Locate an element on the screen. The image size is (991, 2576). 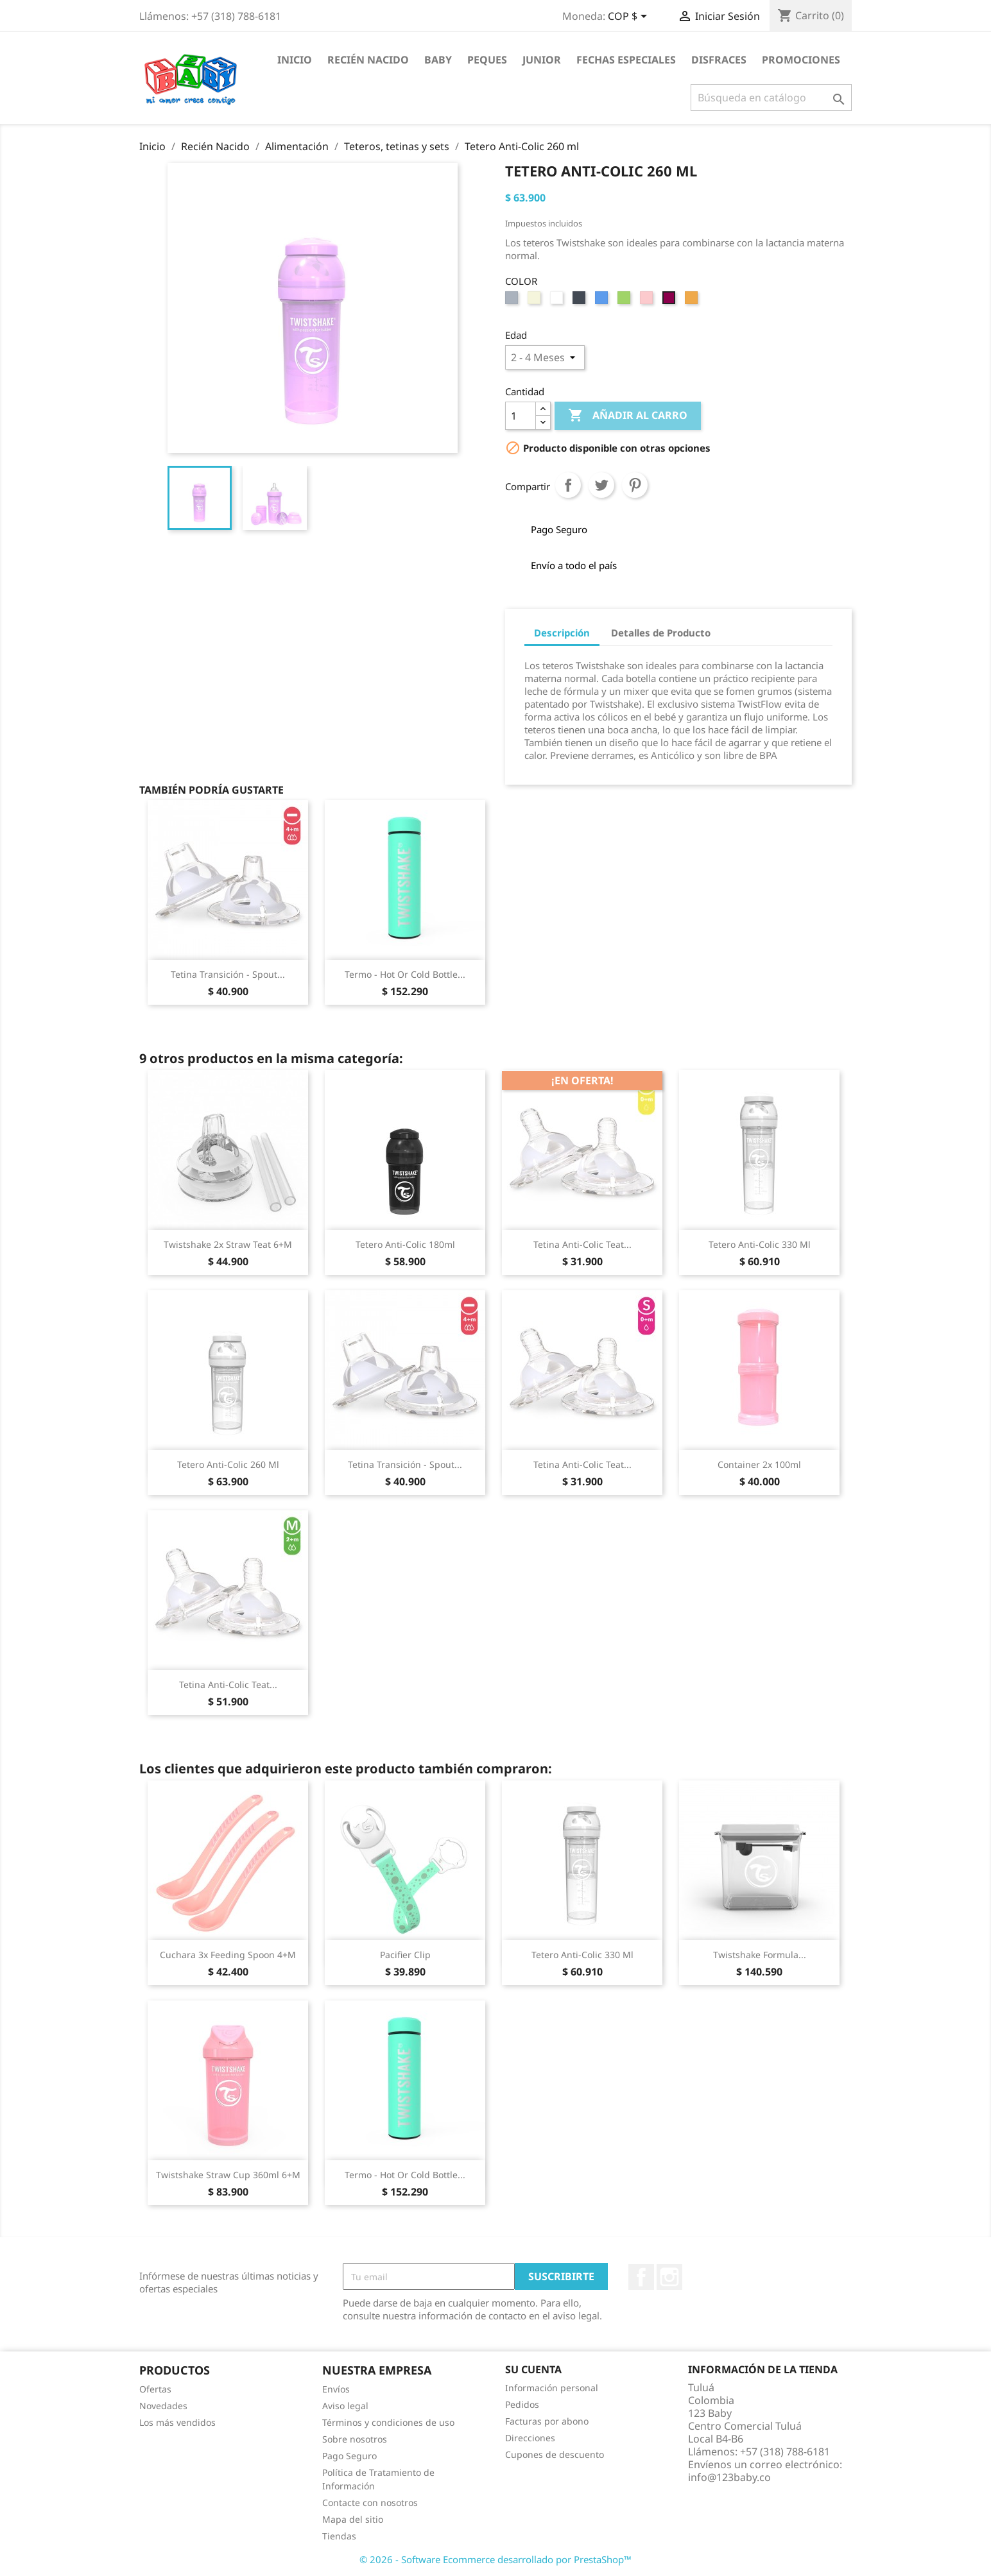
Baby is located at coordinates (438, 60).